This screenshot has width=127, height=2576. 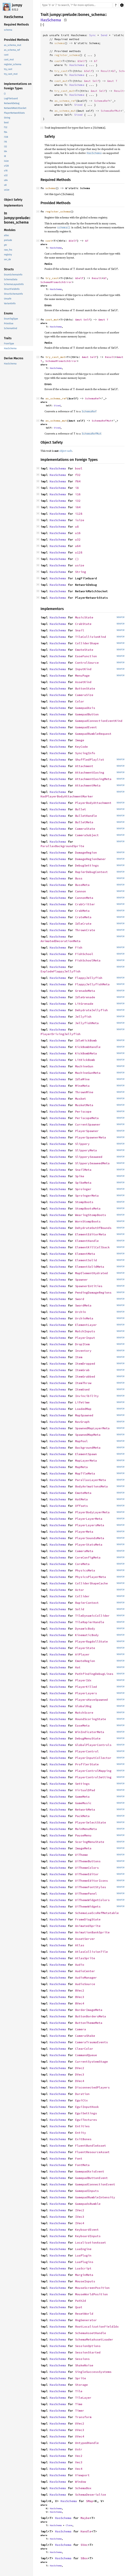 What do you see at coordinates (88, 1861) in the screenshot?
I see `UiThemeButtons` at bounding box center [88, 1861].